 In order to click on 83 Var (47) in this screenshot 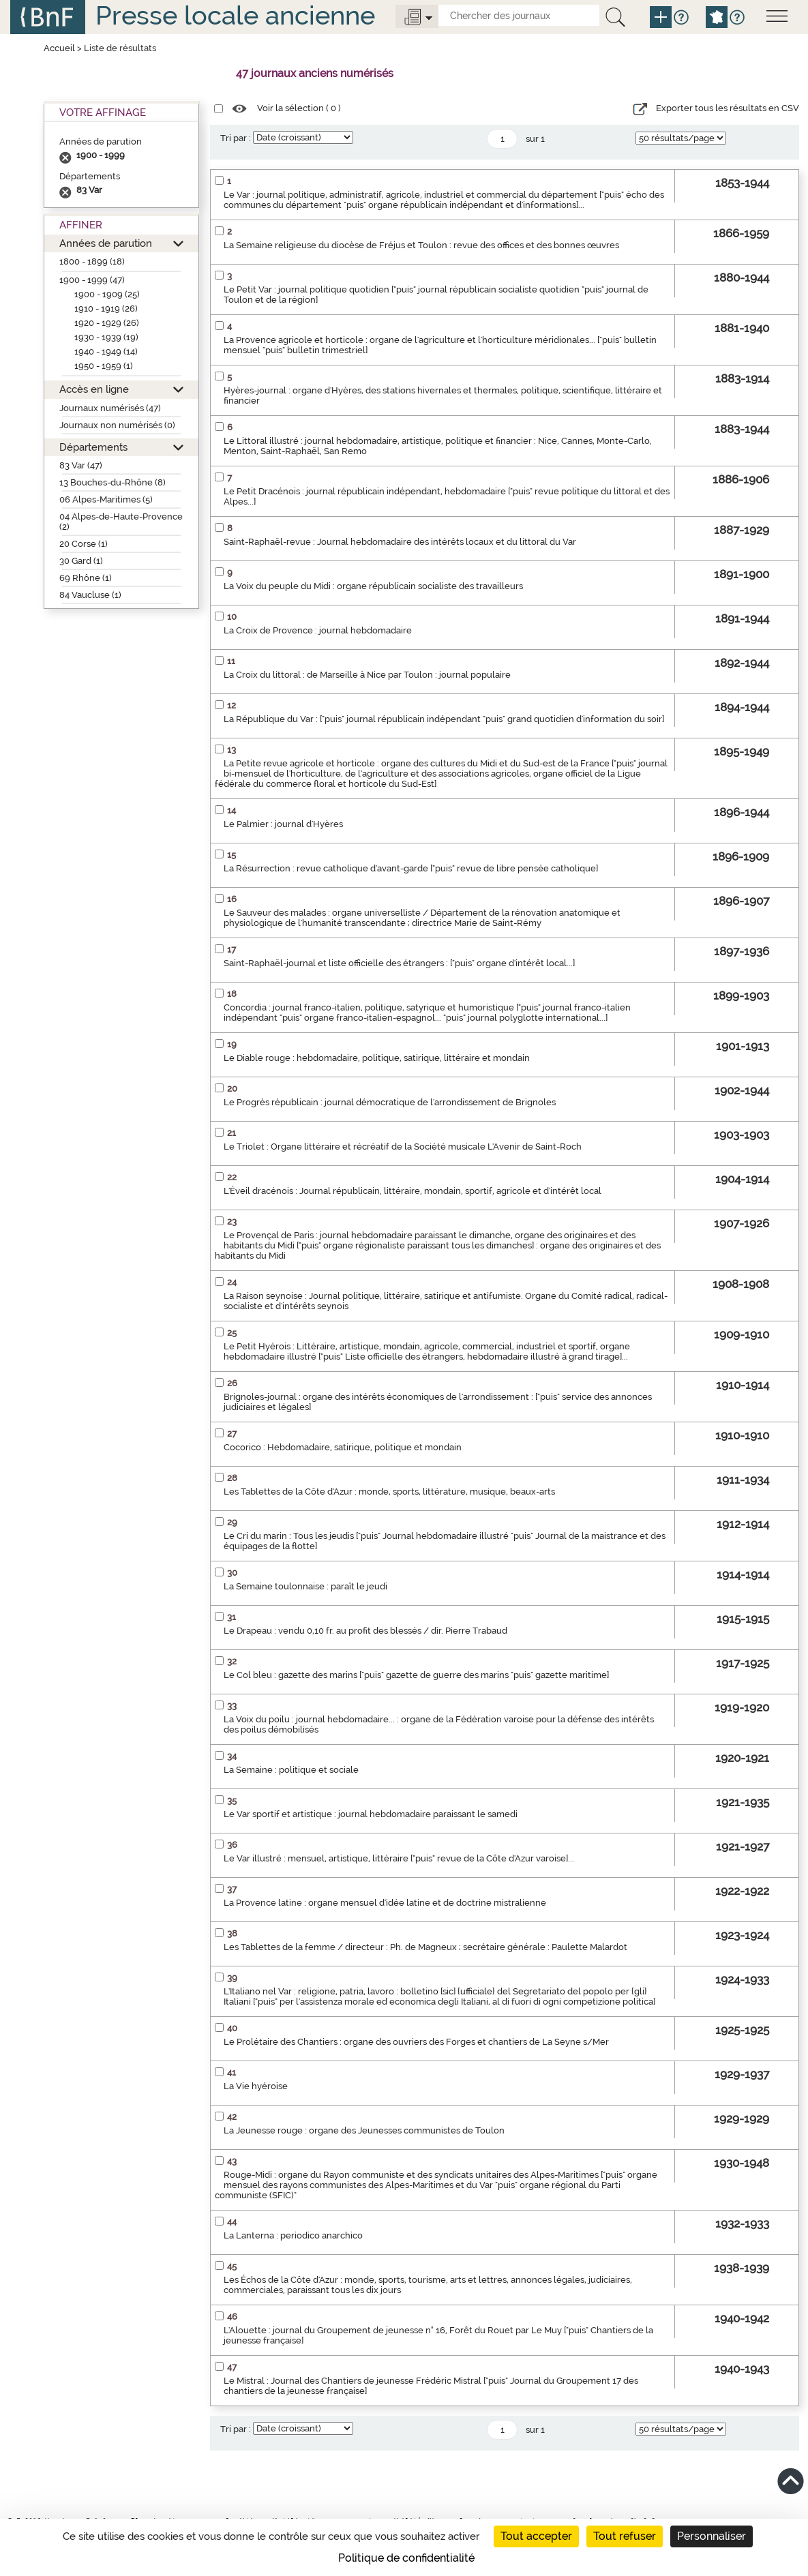, I will do `click(80, 465)`.